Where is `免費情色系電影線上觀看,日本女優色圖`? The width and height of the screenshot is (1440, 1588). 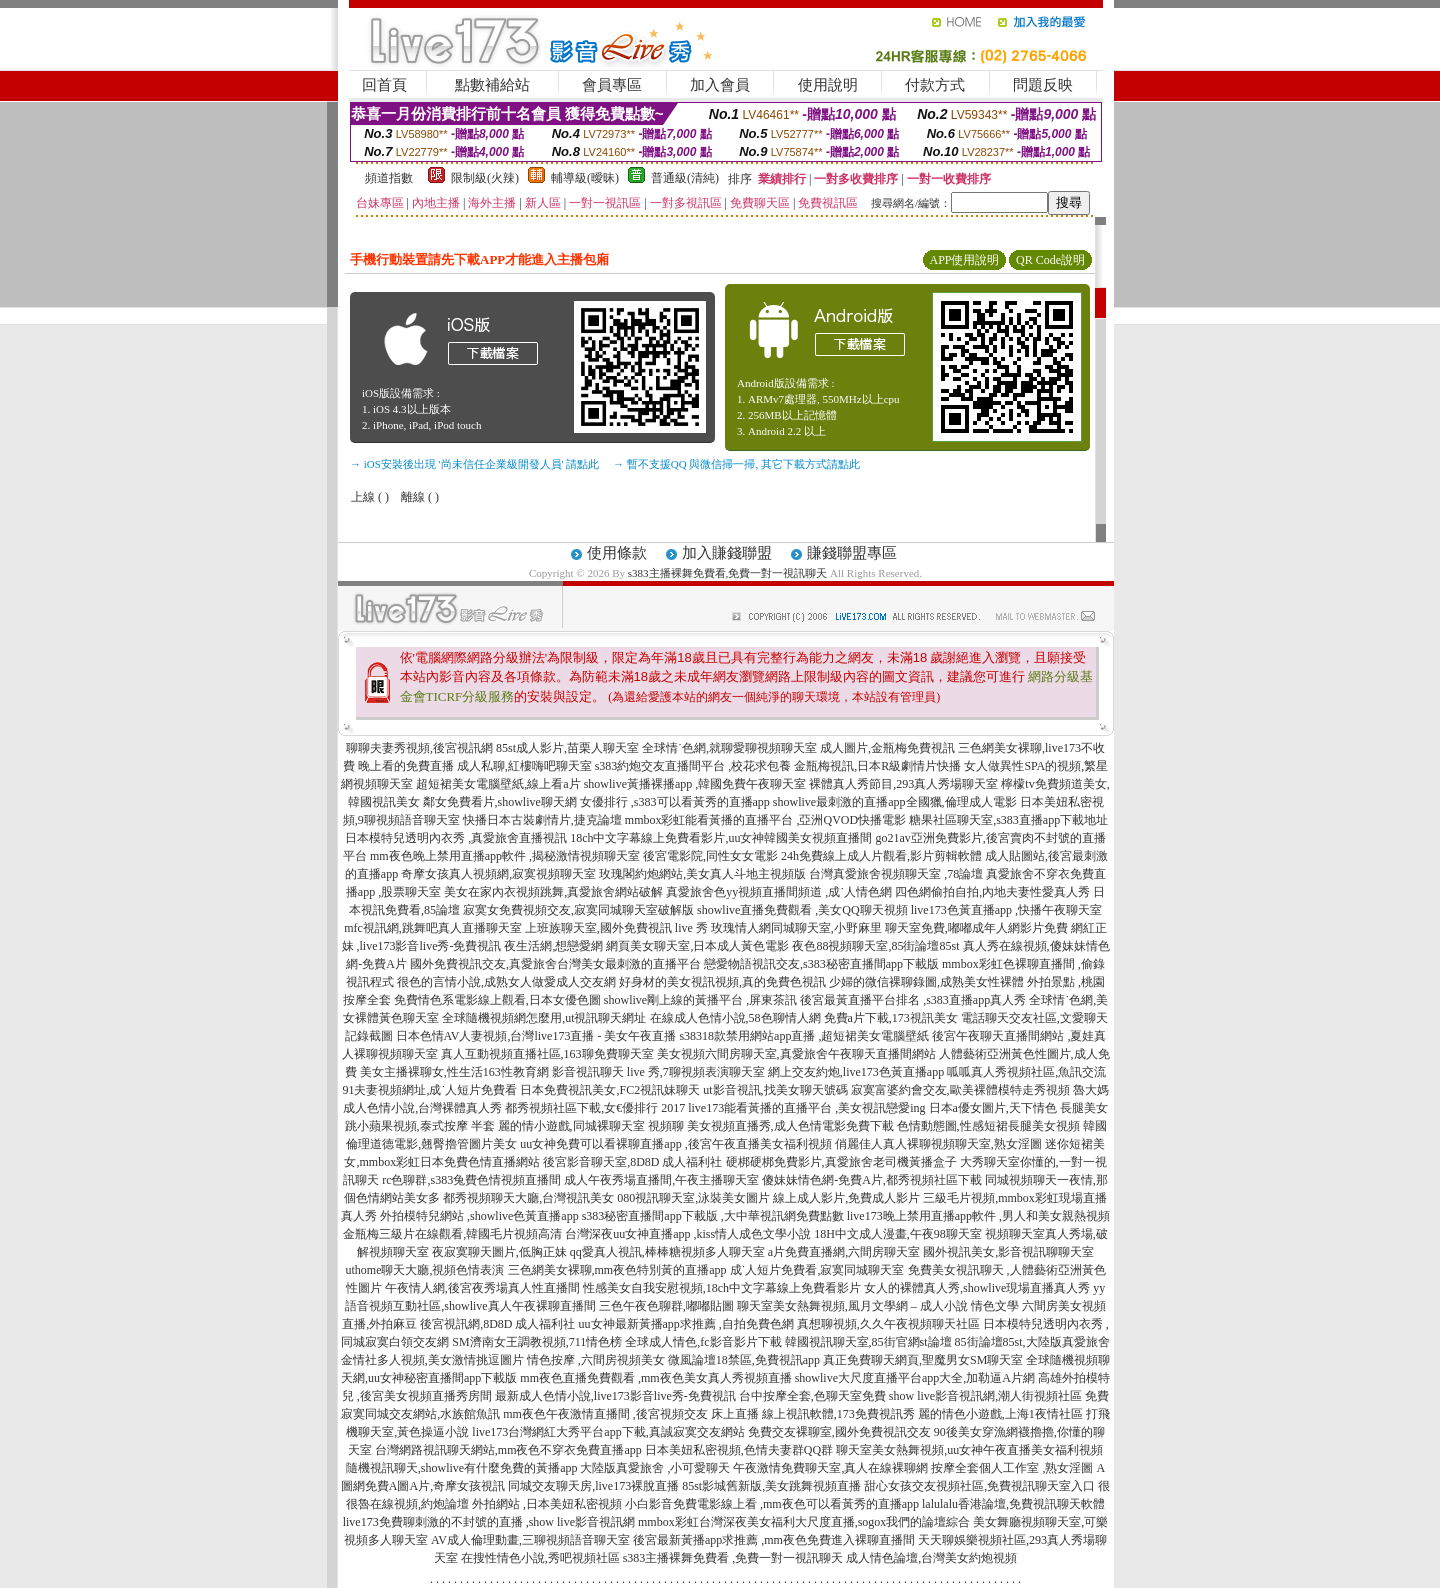 免費情色系電影線上觀看,日本女優色圖 is located at coordinates (497, 1000).